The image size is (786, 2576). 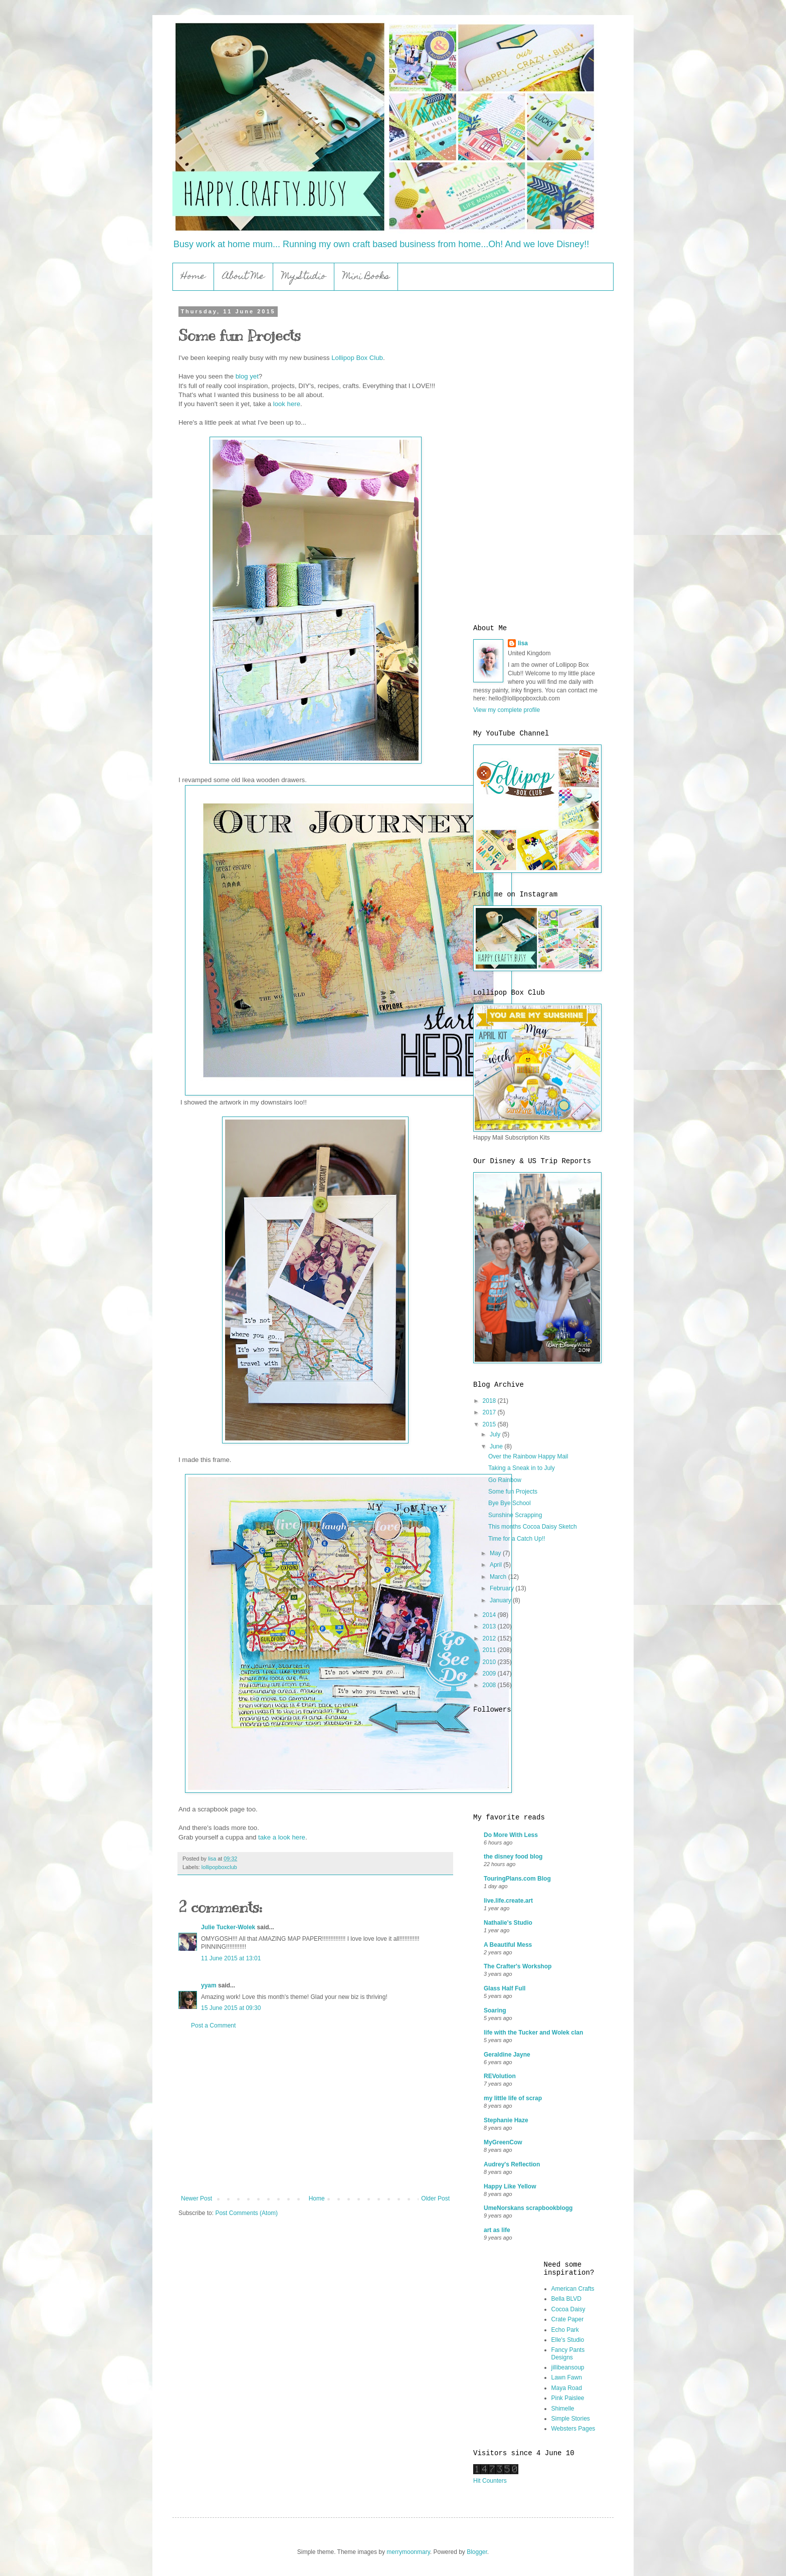 What do you see at coordinates (573, 2288) in the screenshot?
I see `American Crafts` at bounding box center [573, 2288].